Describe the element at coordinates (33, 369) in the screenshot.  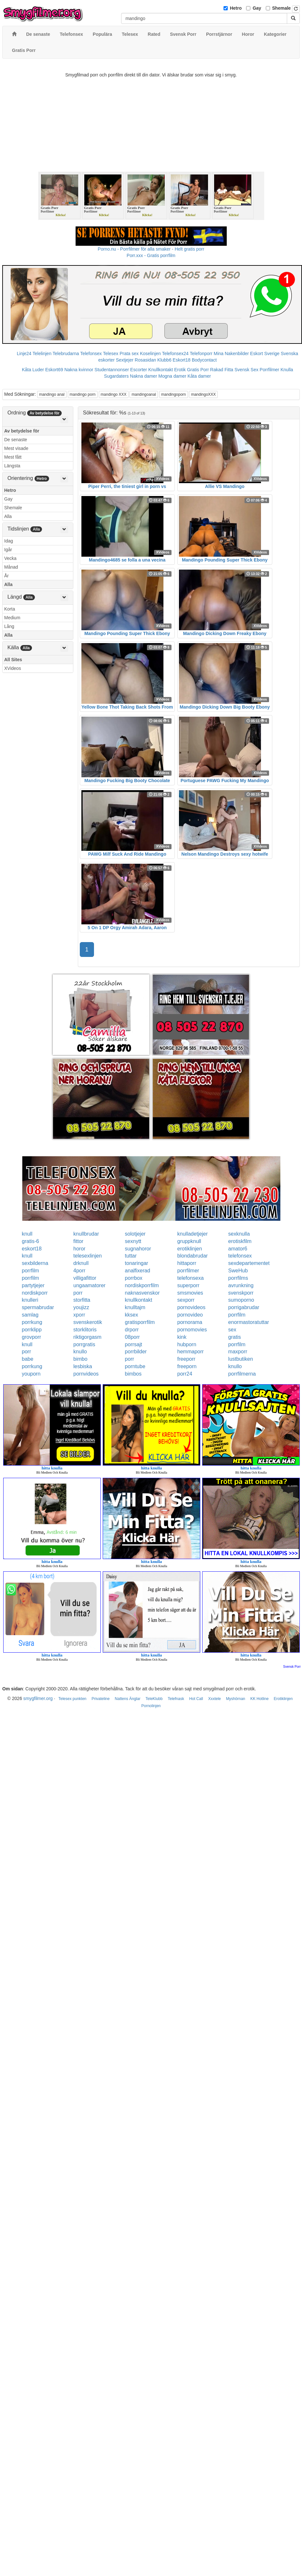
I see `Kåta Luder` at that location.